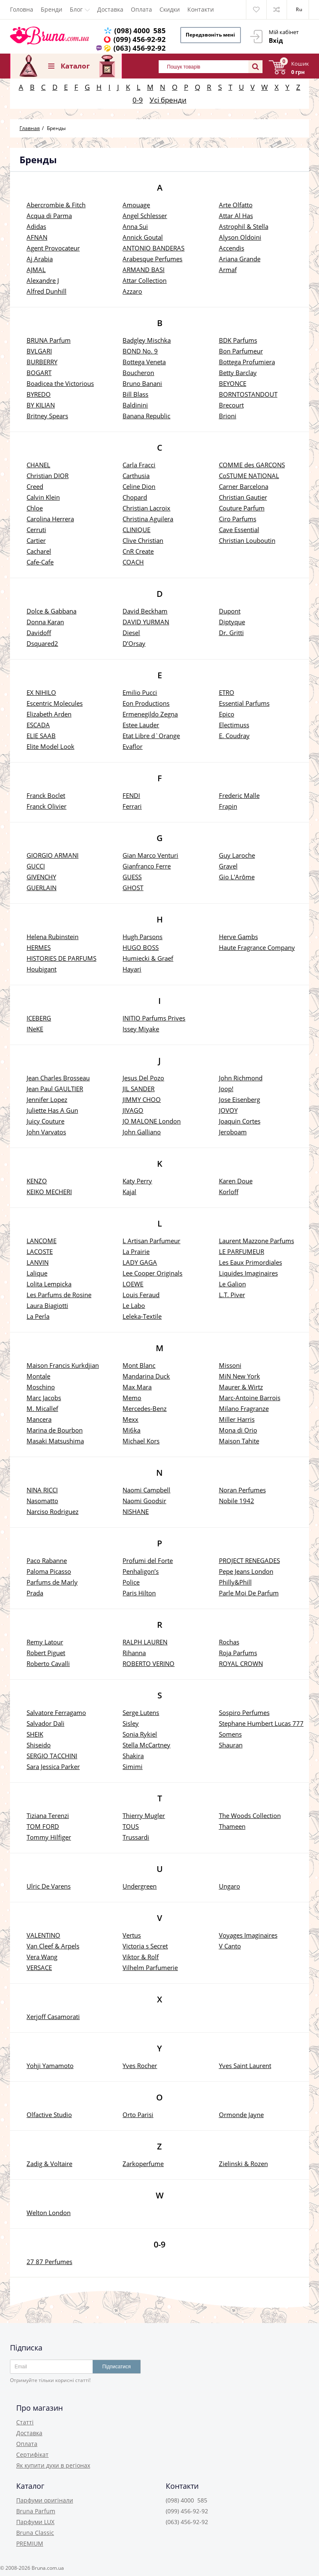  I want to click on (063) 456-92-92, so click(140, 48).